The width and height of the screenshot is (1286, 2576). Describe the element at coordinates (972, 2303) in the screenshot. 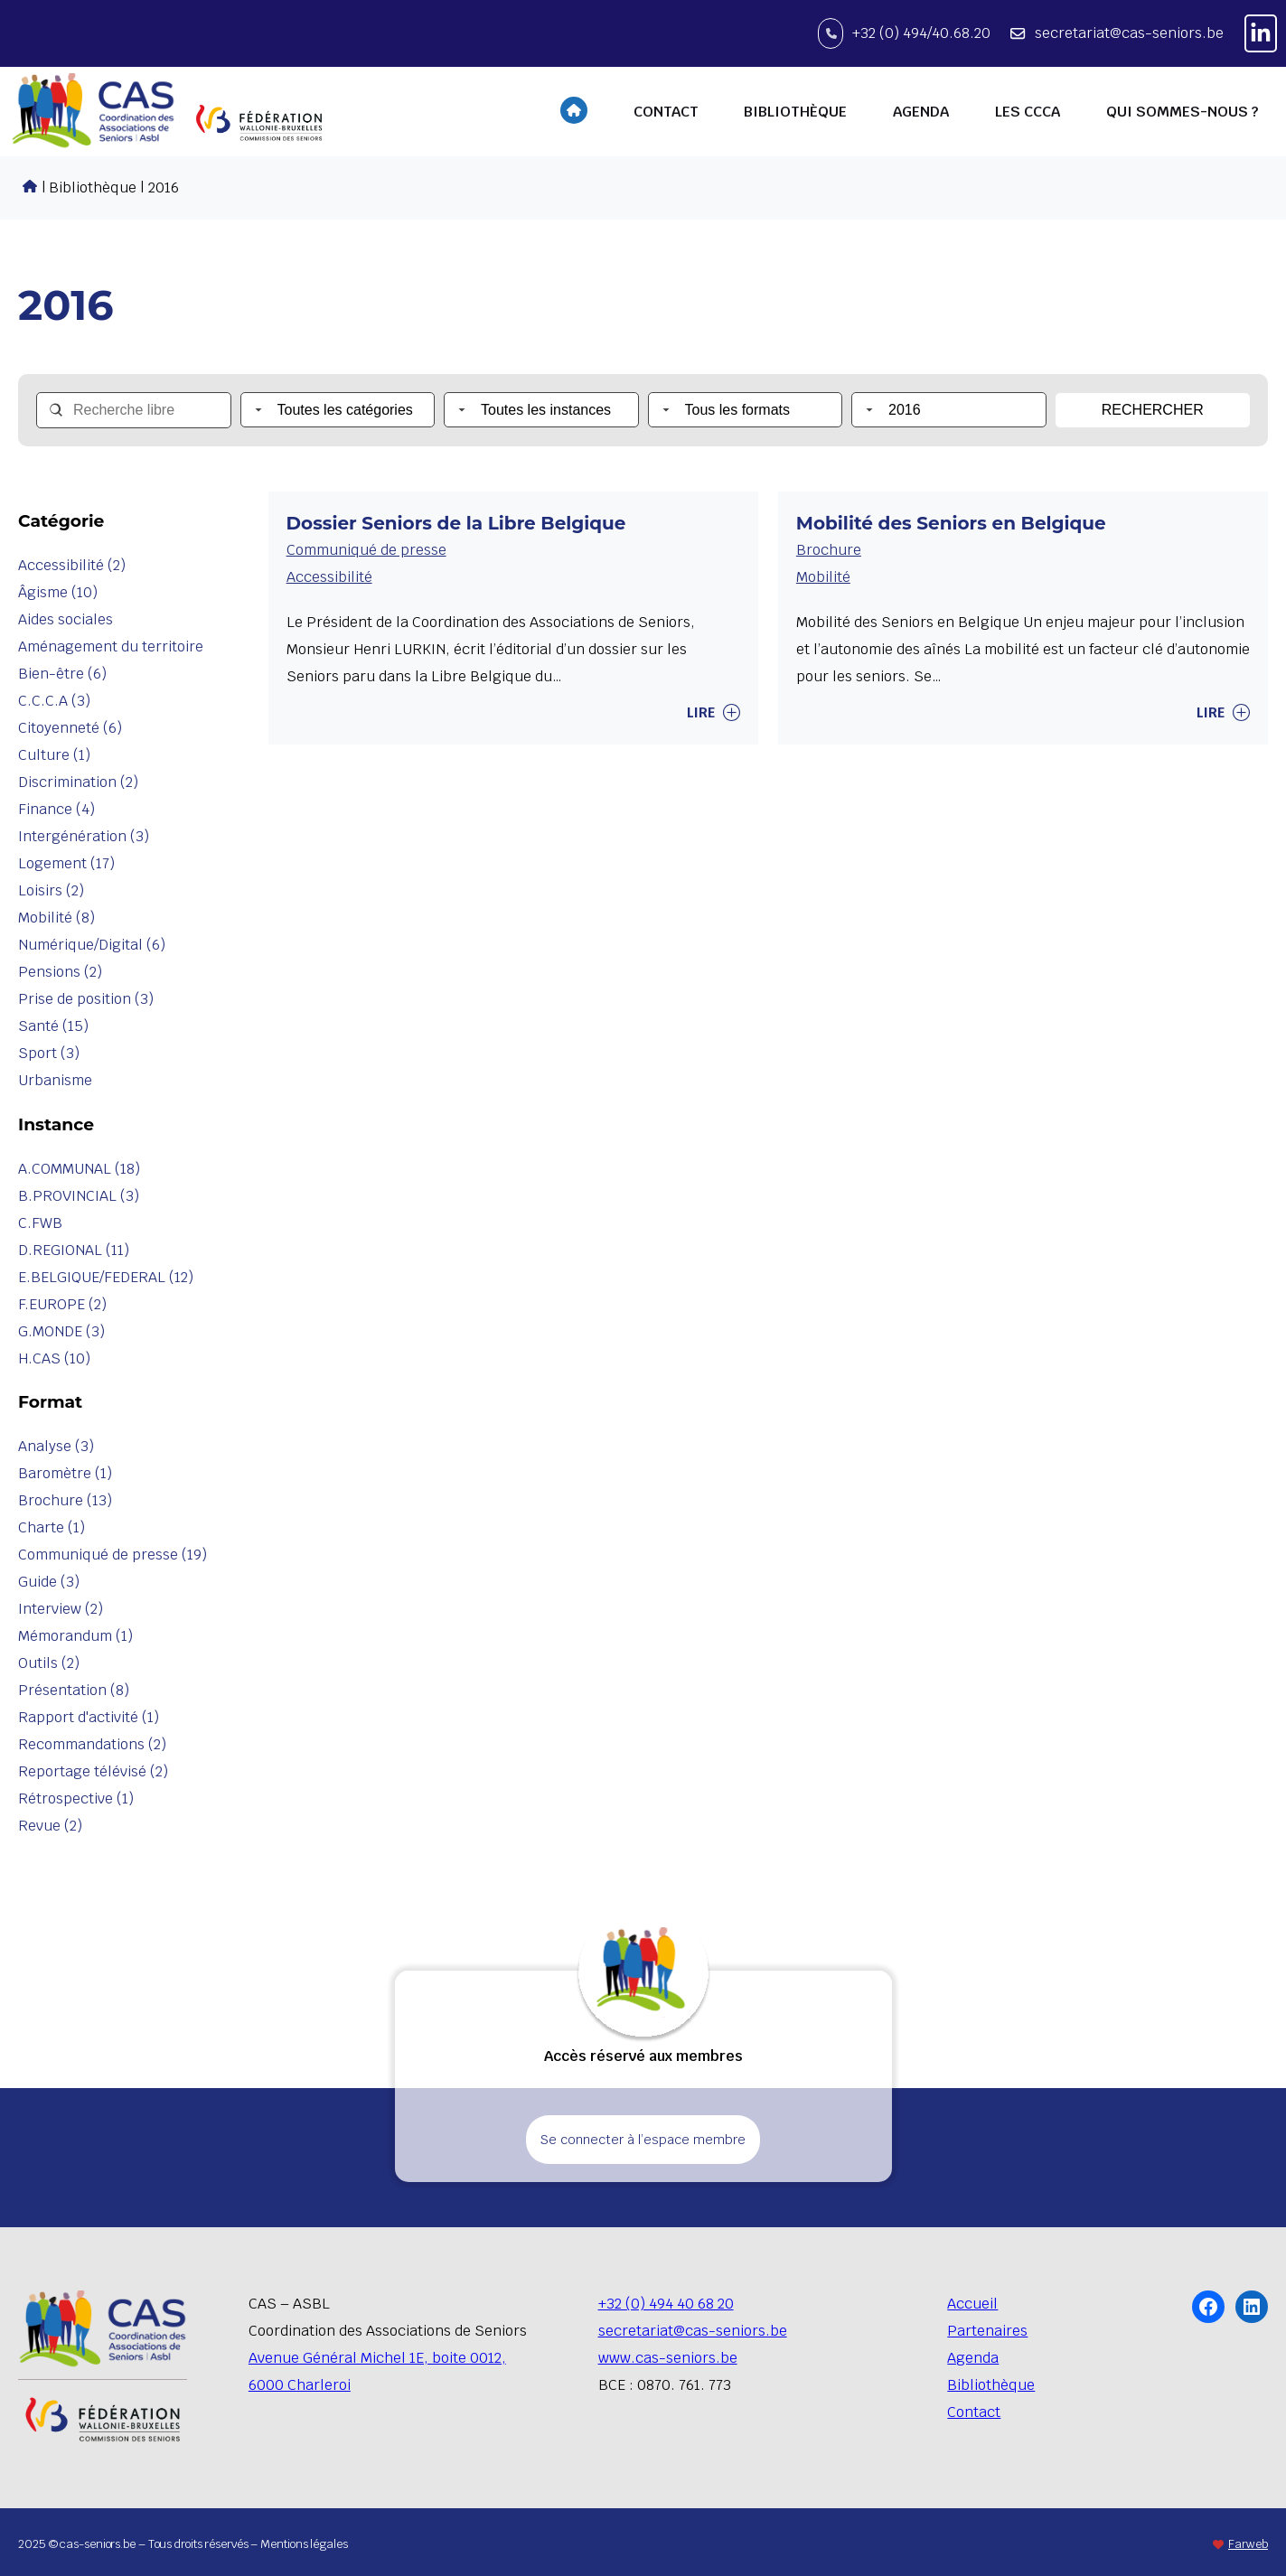

I see `Accueil` at that location.